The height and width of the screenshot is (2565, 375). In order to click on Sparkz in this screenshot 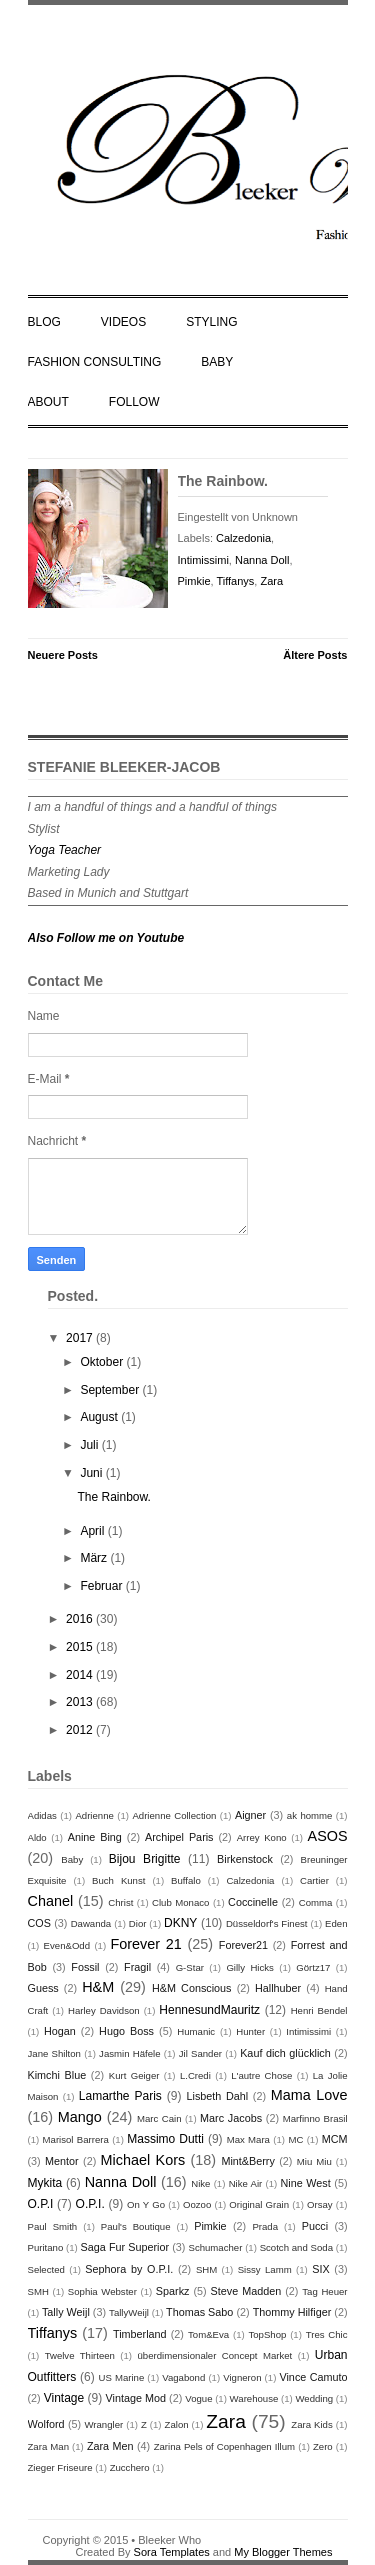, I will do `click(173, 2291)`.